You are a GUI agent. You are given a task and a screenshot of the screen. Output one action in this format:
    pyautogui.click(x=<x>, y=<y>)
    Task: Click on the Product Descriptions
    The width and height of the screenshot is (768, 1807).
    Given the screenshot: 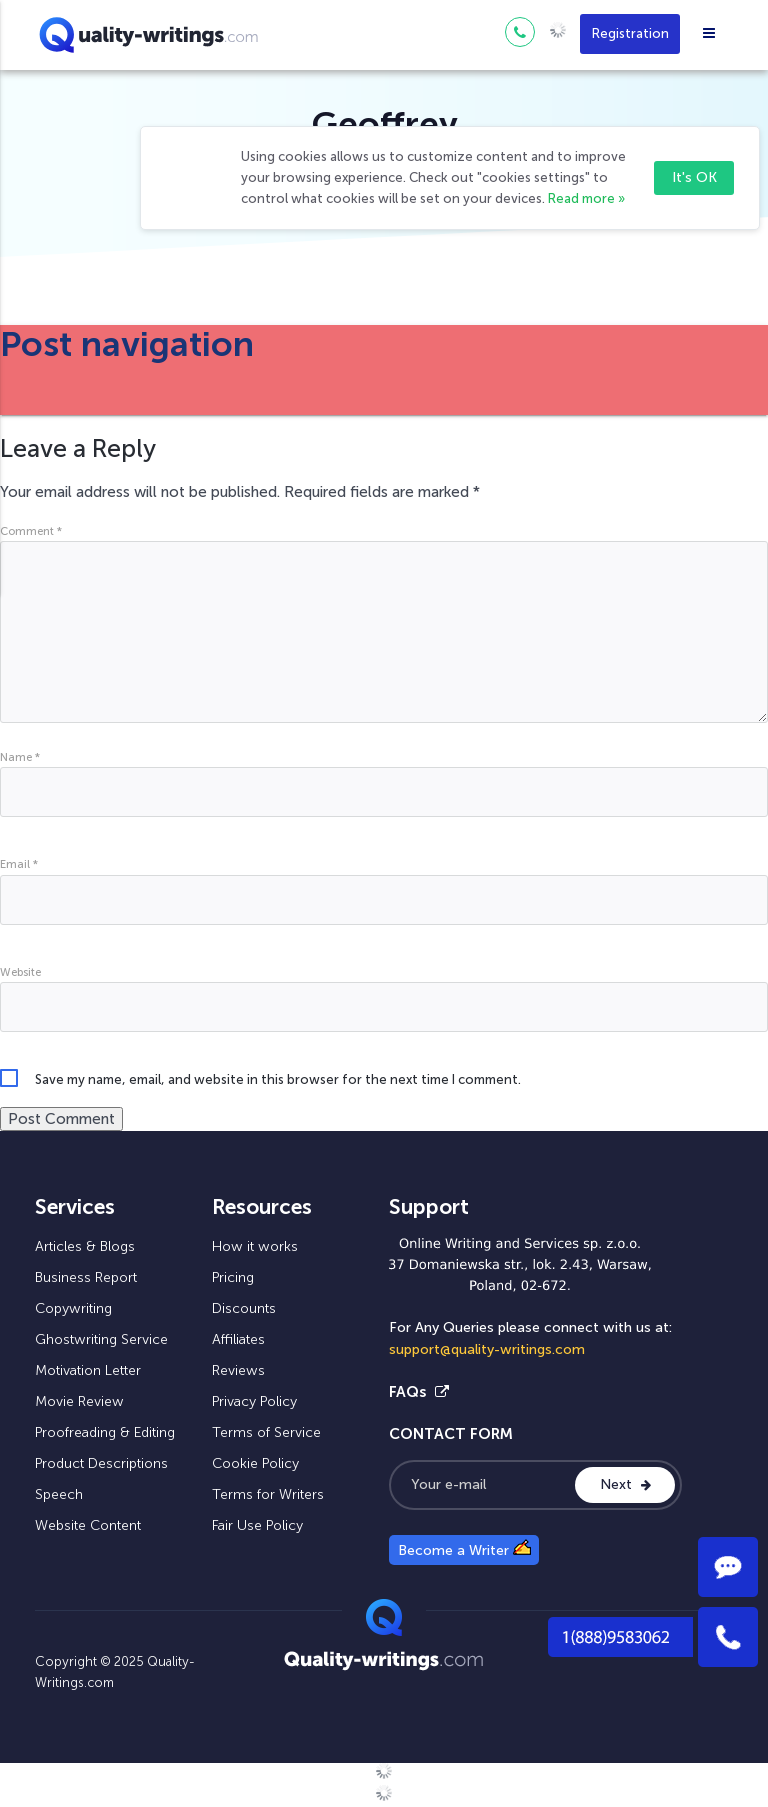 What is the action you would take?
    pyautogui.click(x=101, y=1463)
    